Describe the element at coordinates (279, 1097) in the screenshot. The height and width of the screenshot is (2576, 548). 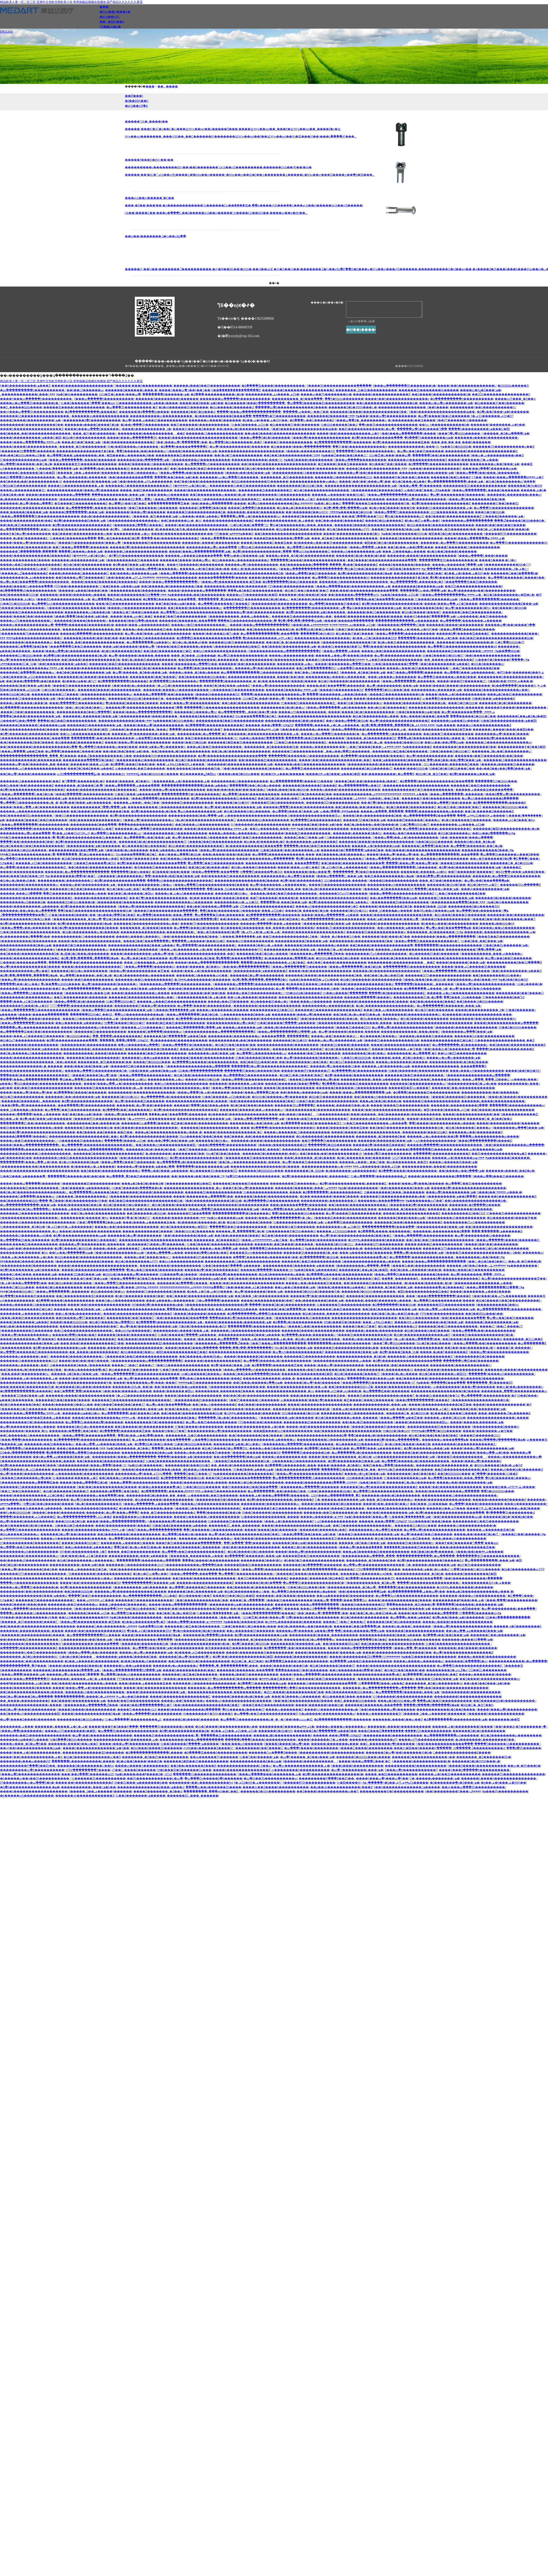
I see `�þþþþþ�Ʒ�����պ�һ������` at that location.